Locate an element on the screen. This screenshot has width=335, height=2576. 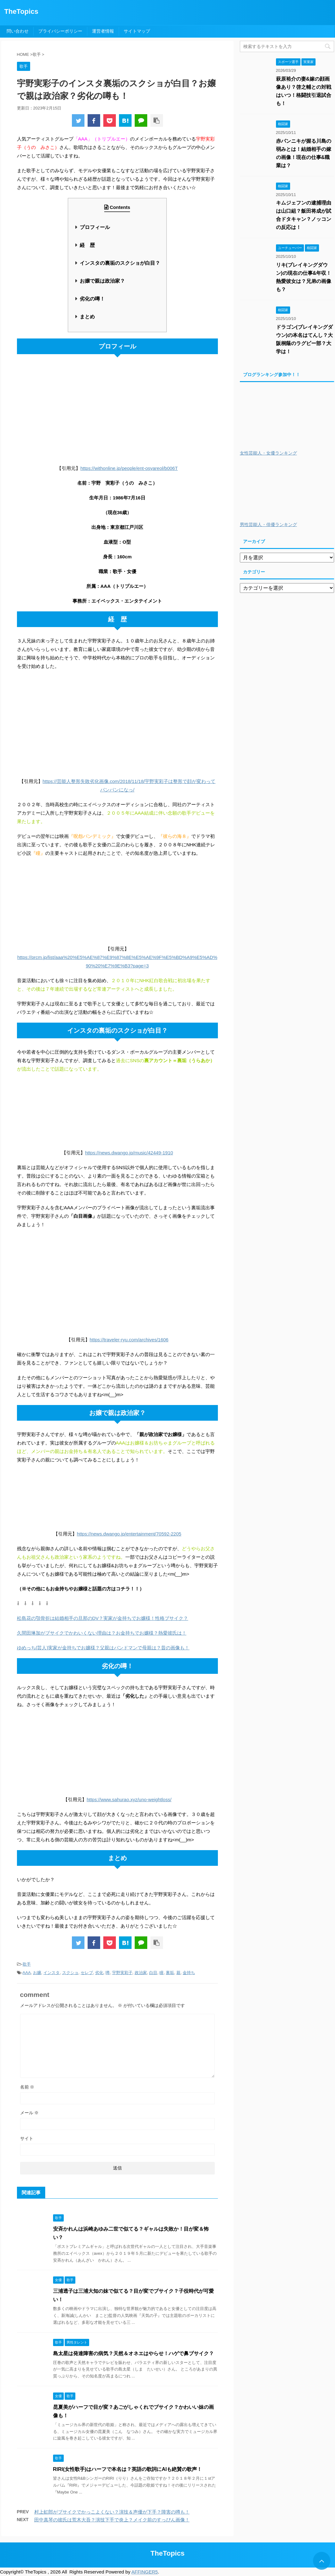
https://withonline.jp/people/ent-osyareol/b006T is located at coordinates (129, 468).